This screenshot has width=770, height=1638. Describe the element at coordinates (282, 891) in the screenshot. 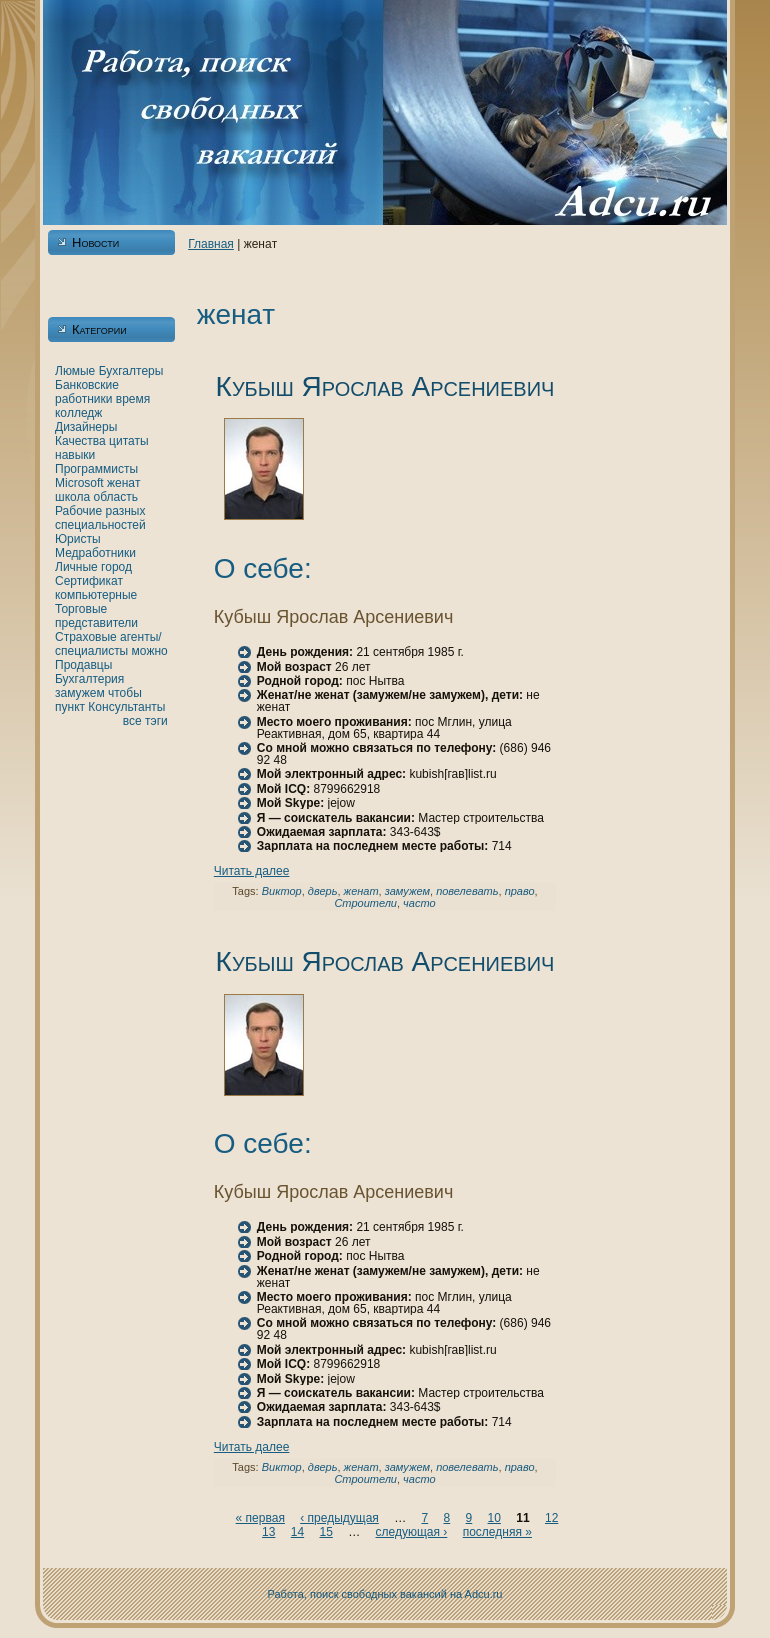

I see `Виктор` at that location.